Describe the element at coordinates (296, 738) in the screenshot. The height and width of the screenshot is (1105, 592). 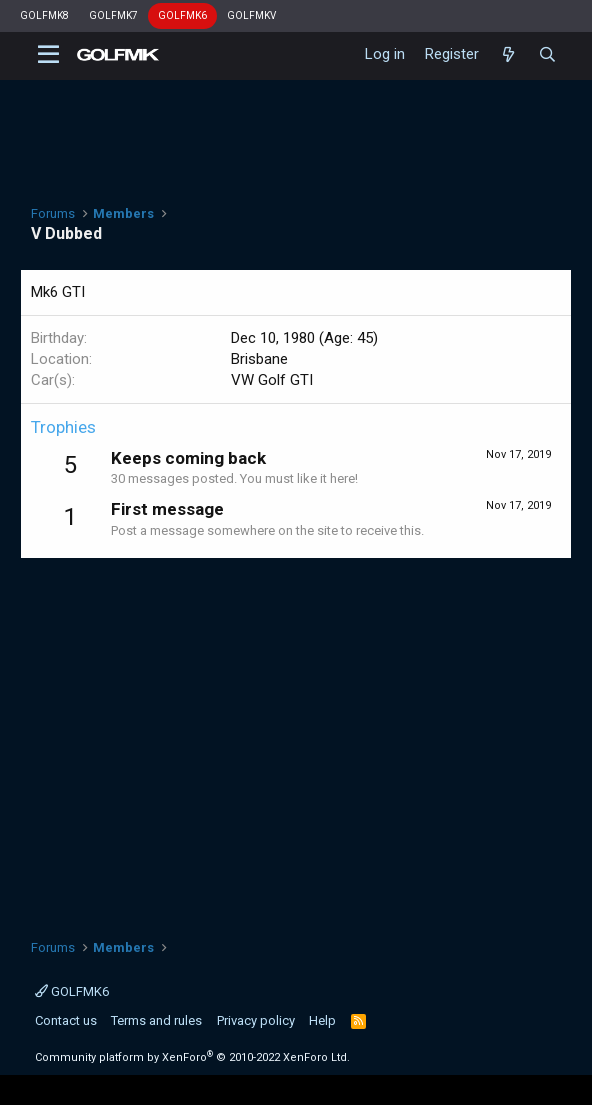
I see `[Advertisement]` at that location.